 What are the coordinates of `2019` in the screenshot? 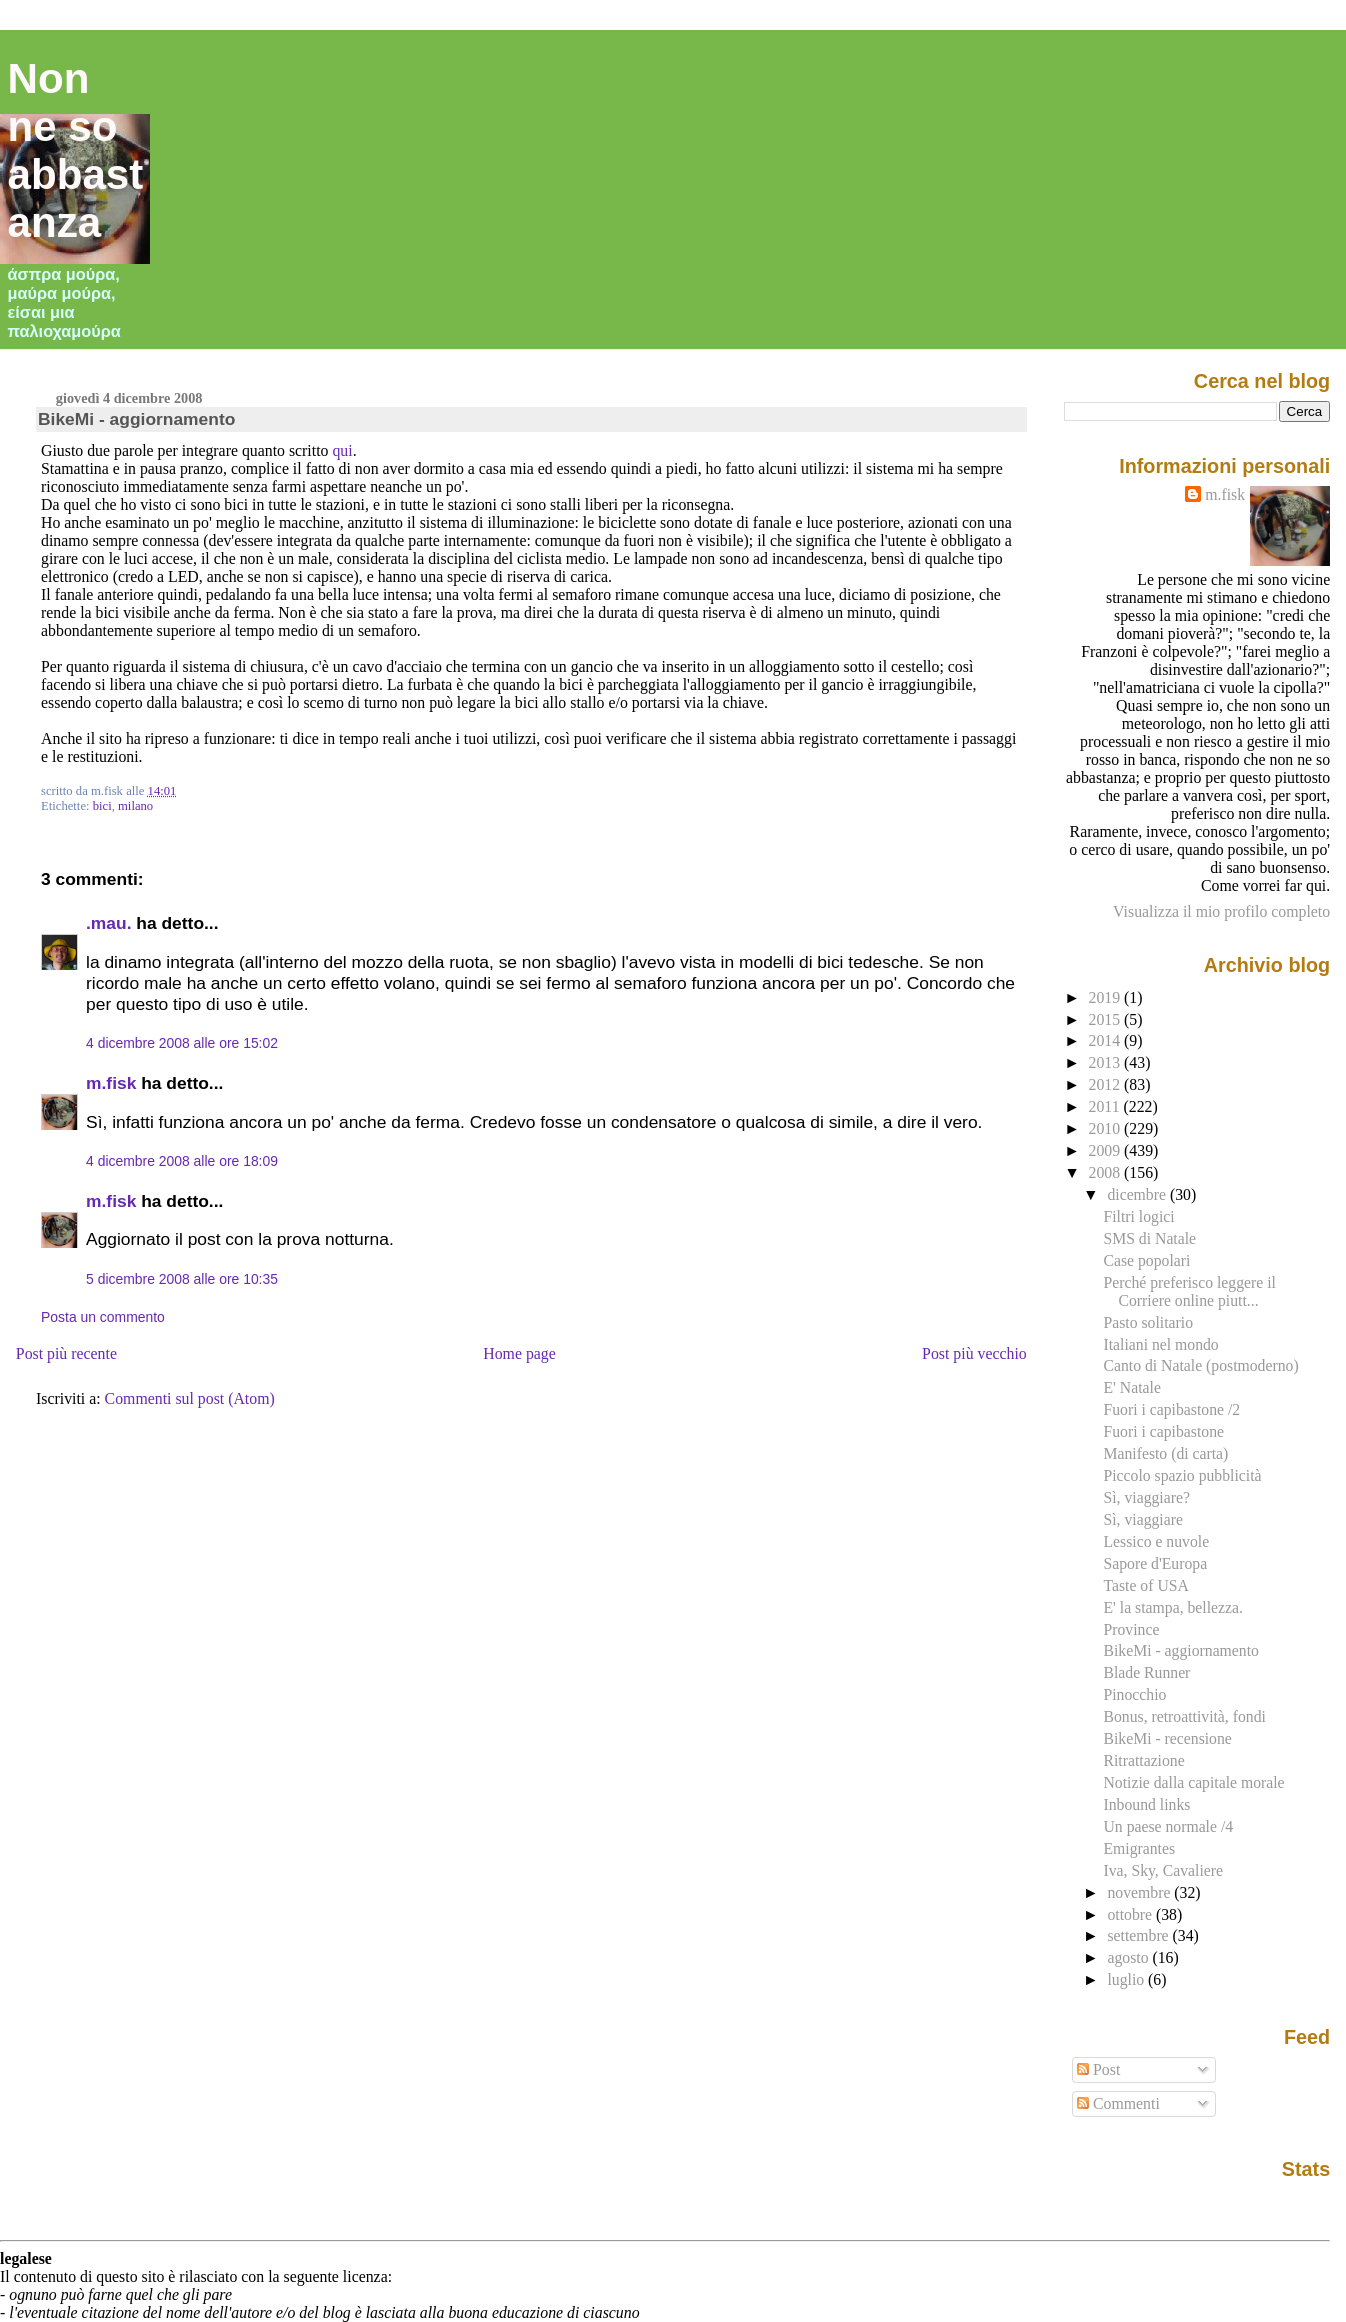 It's located at (1107, 997).